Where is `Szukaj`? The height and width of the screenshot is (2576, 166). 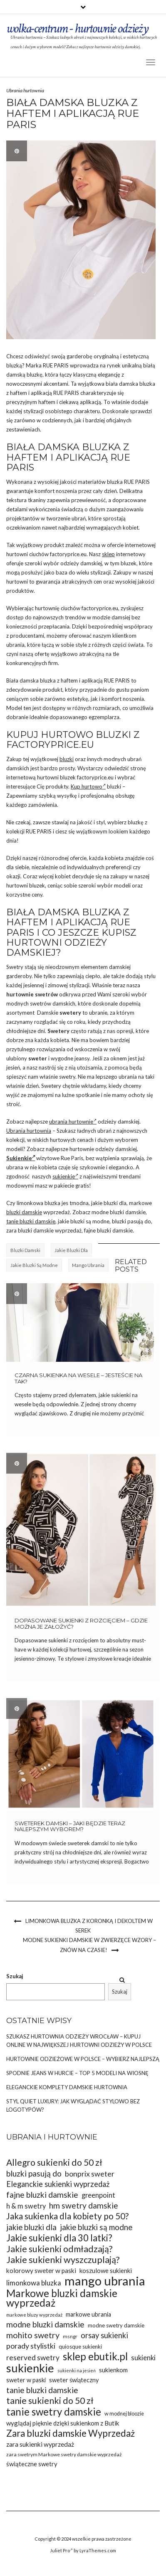
Szukaj is located at coordinates (14, 1976).